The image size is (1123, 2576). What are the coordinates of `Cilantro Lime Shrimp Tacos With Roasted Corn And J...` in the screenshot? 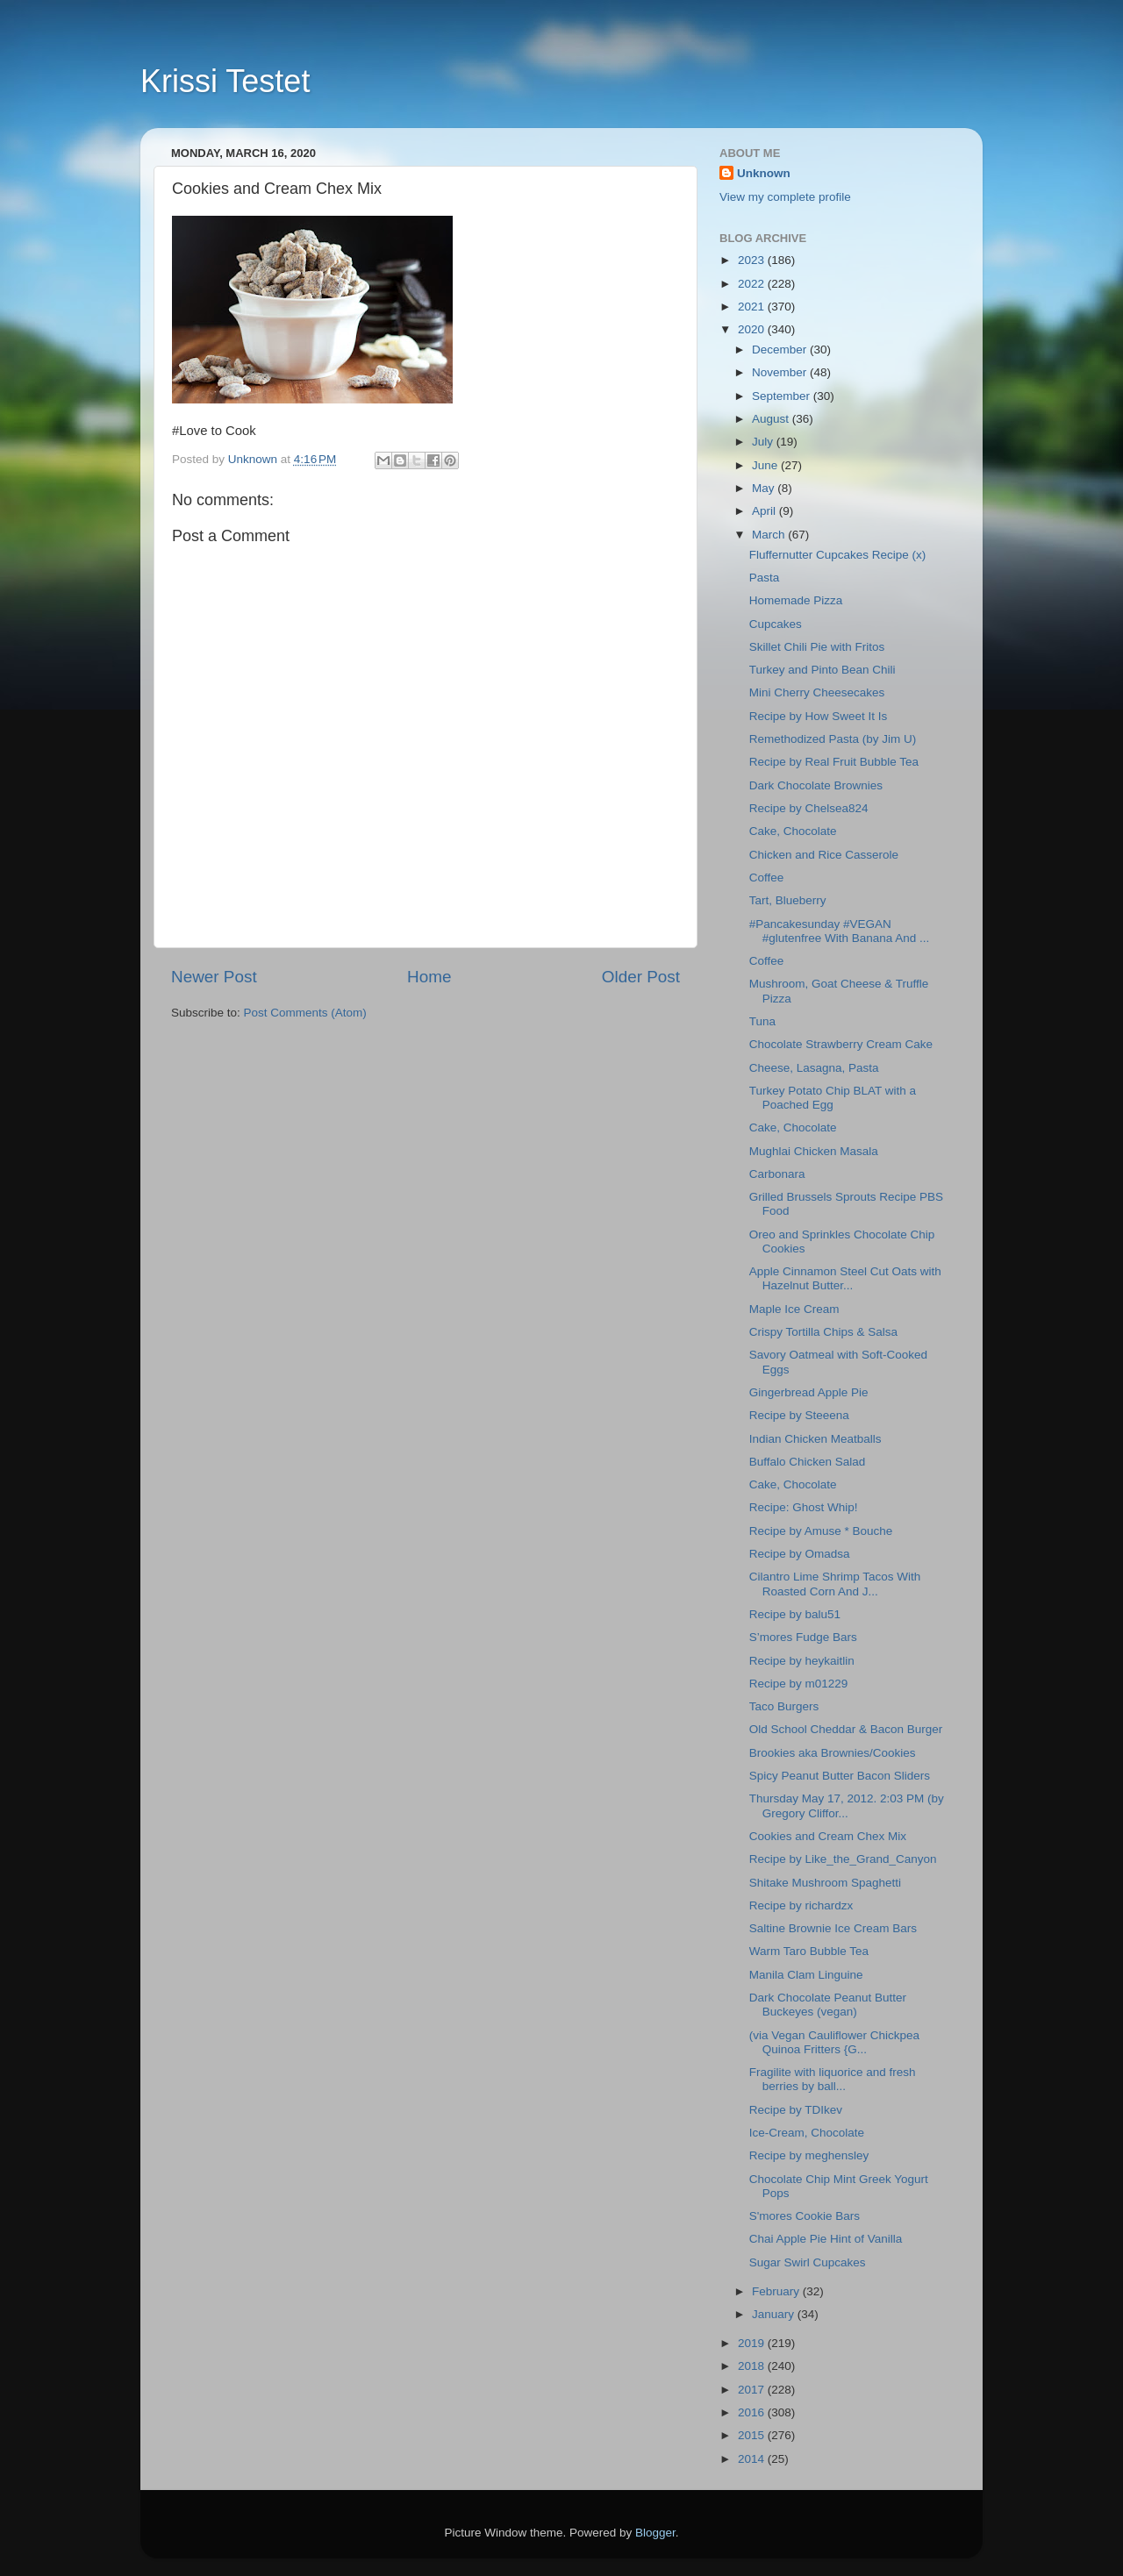 It's located at (835, 1583).